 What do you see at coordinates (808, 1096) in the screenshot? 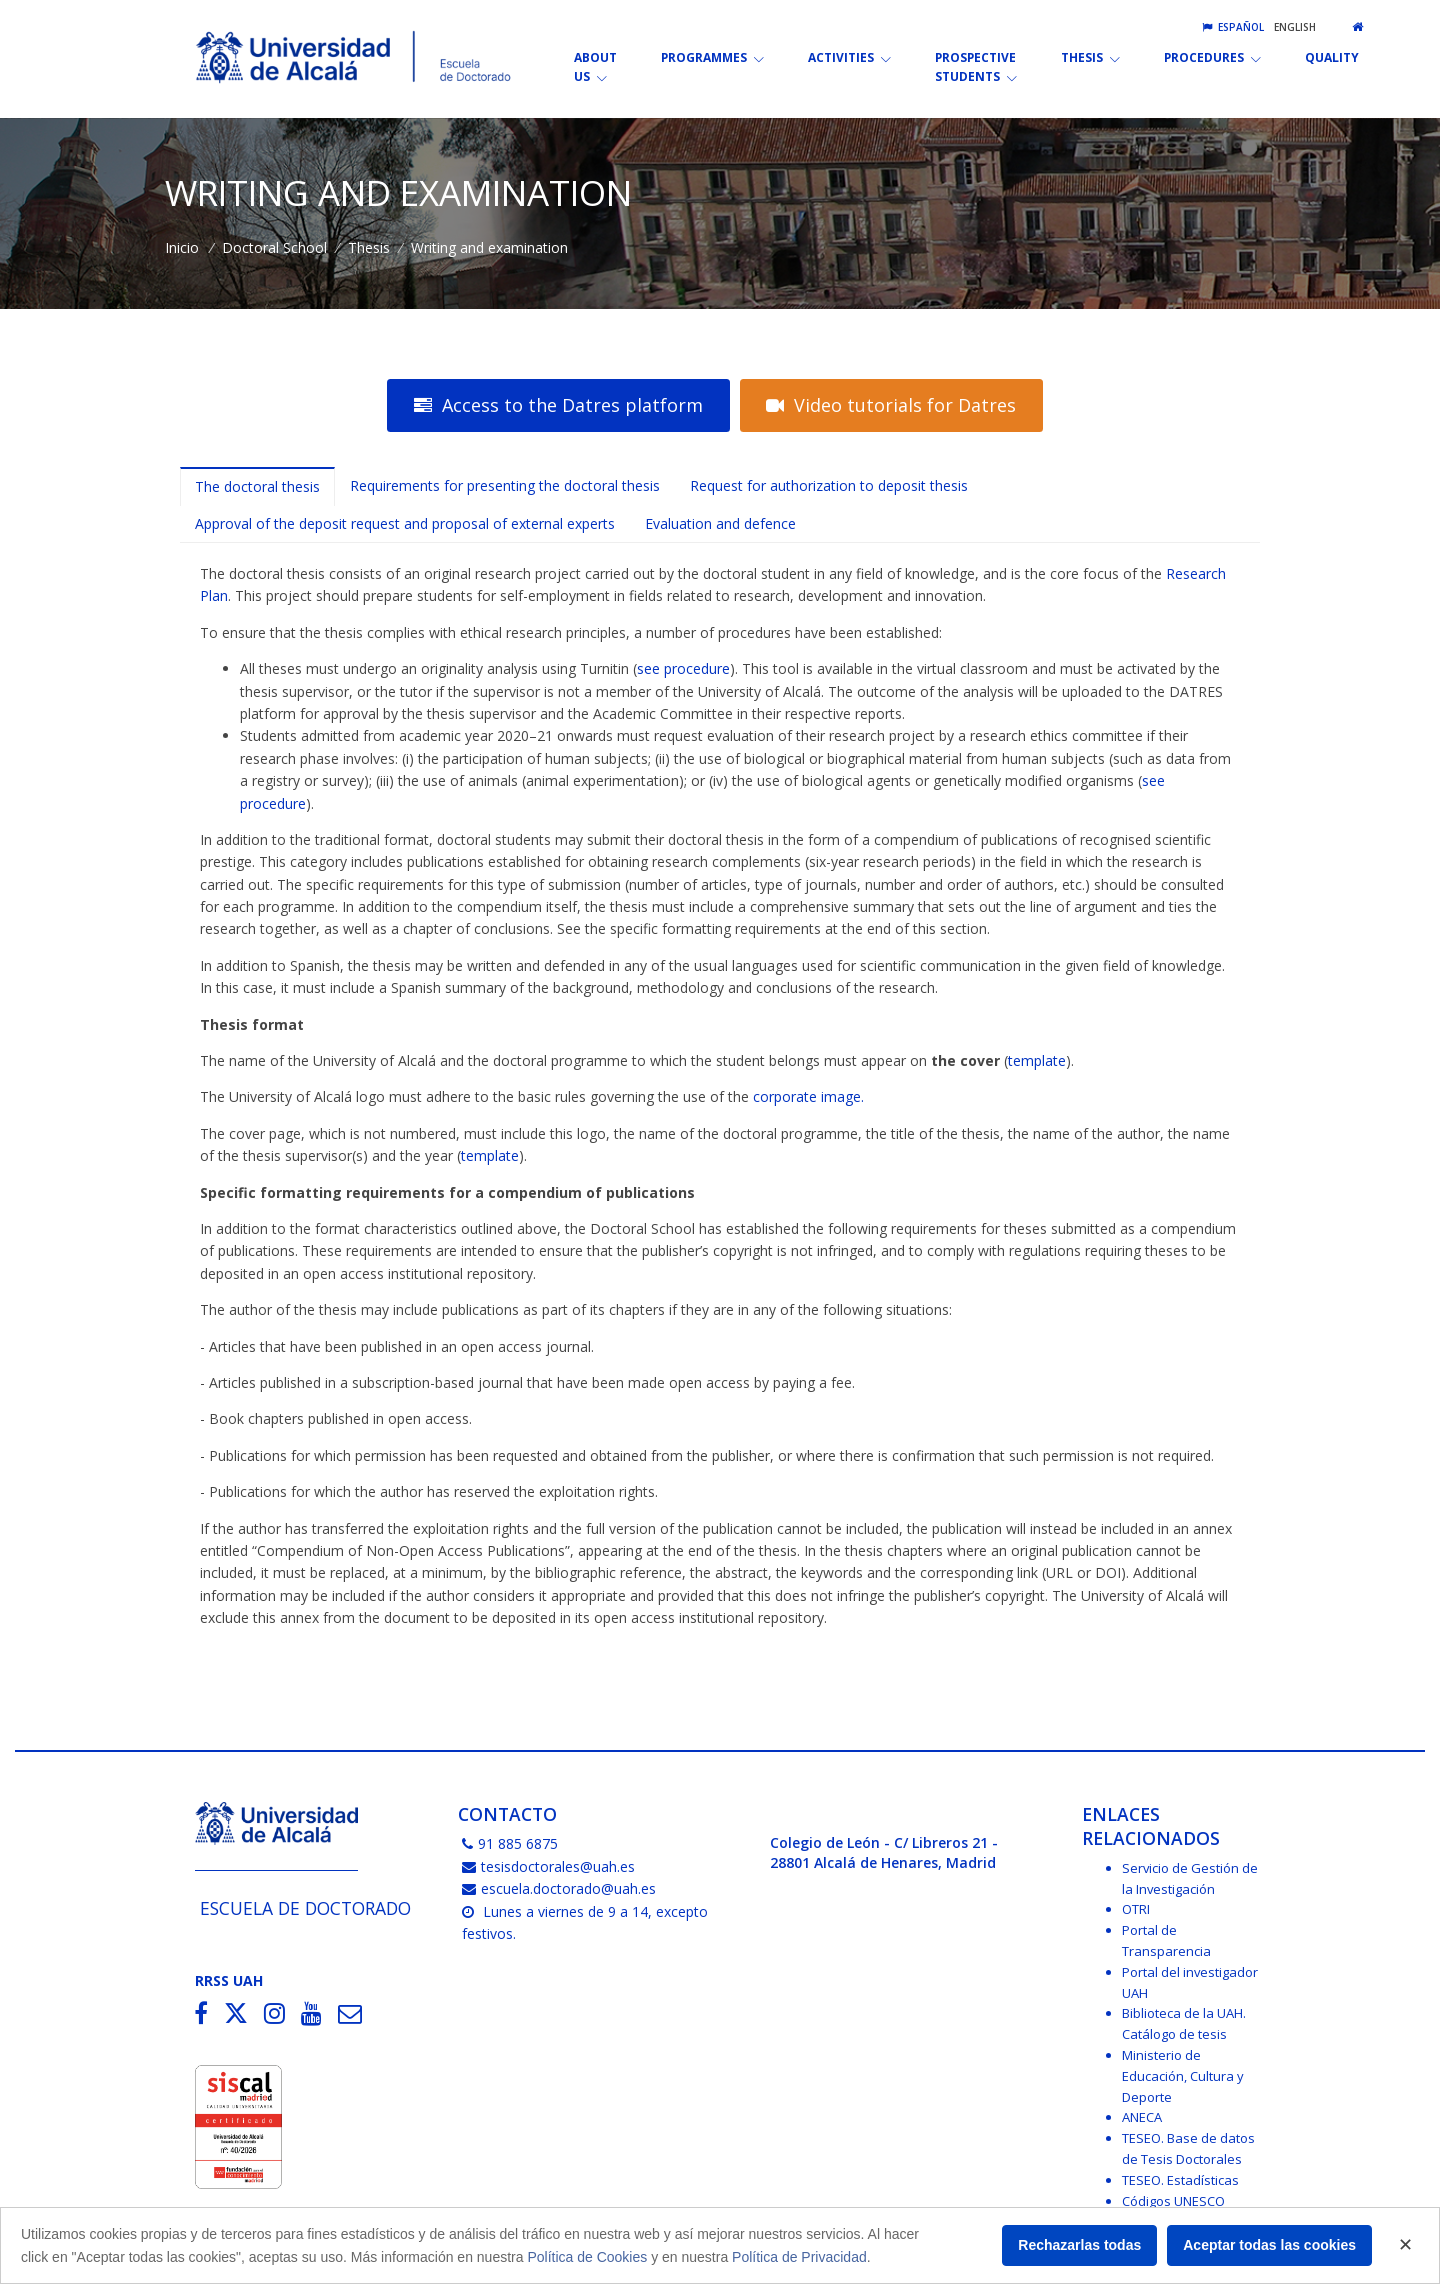
I see `corporate image.` at bounding box center [808, 1096].